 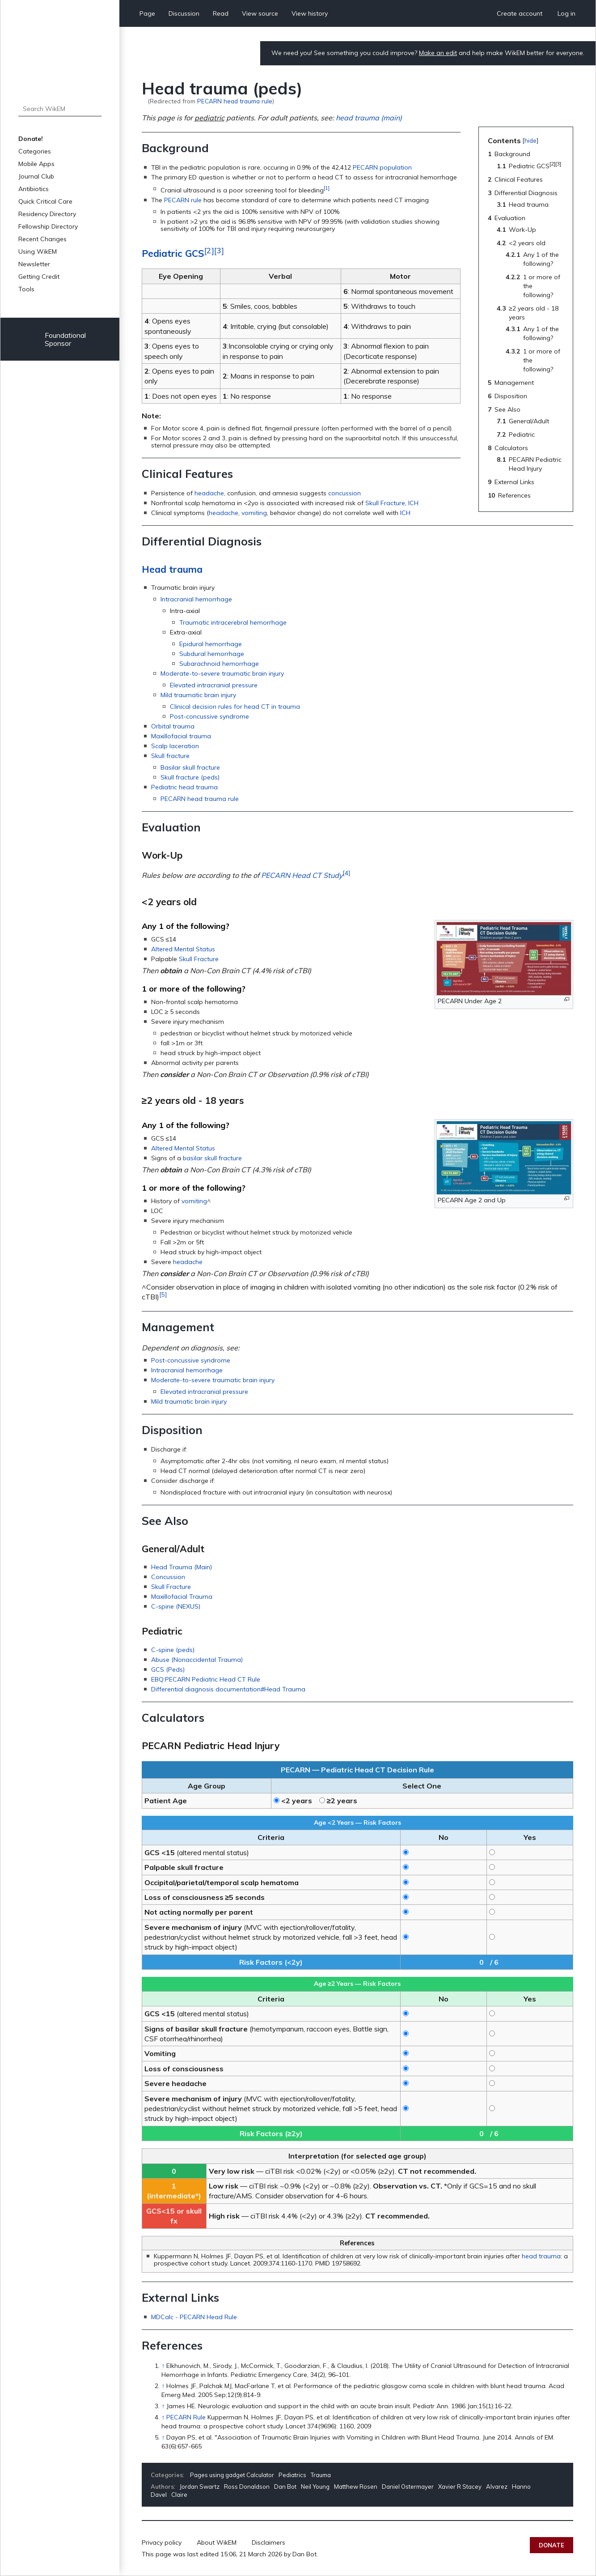 I want to click on Pages using gadget Calculator, so click(x=232, y=2474).